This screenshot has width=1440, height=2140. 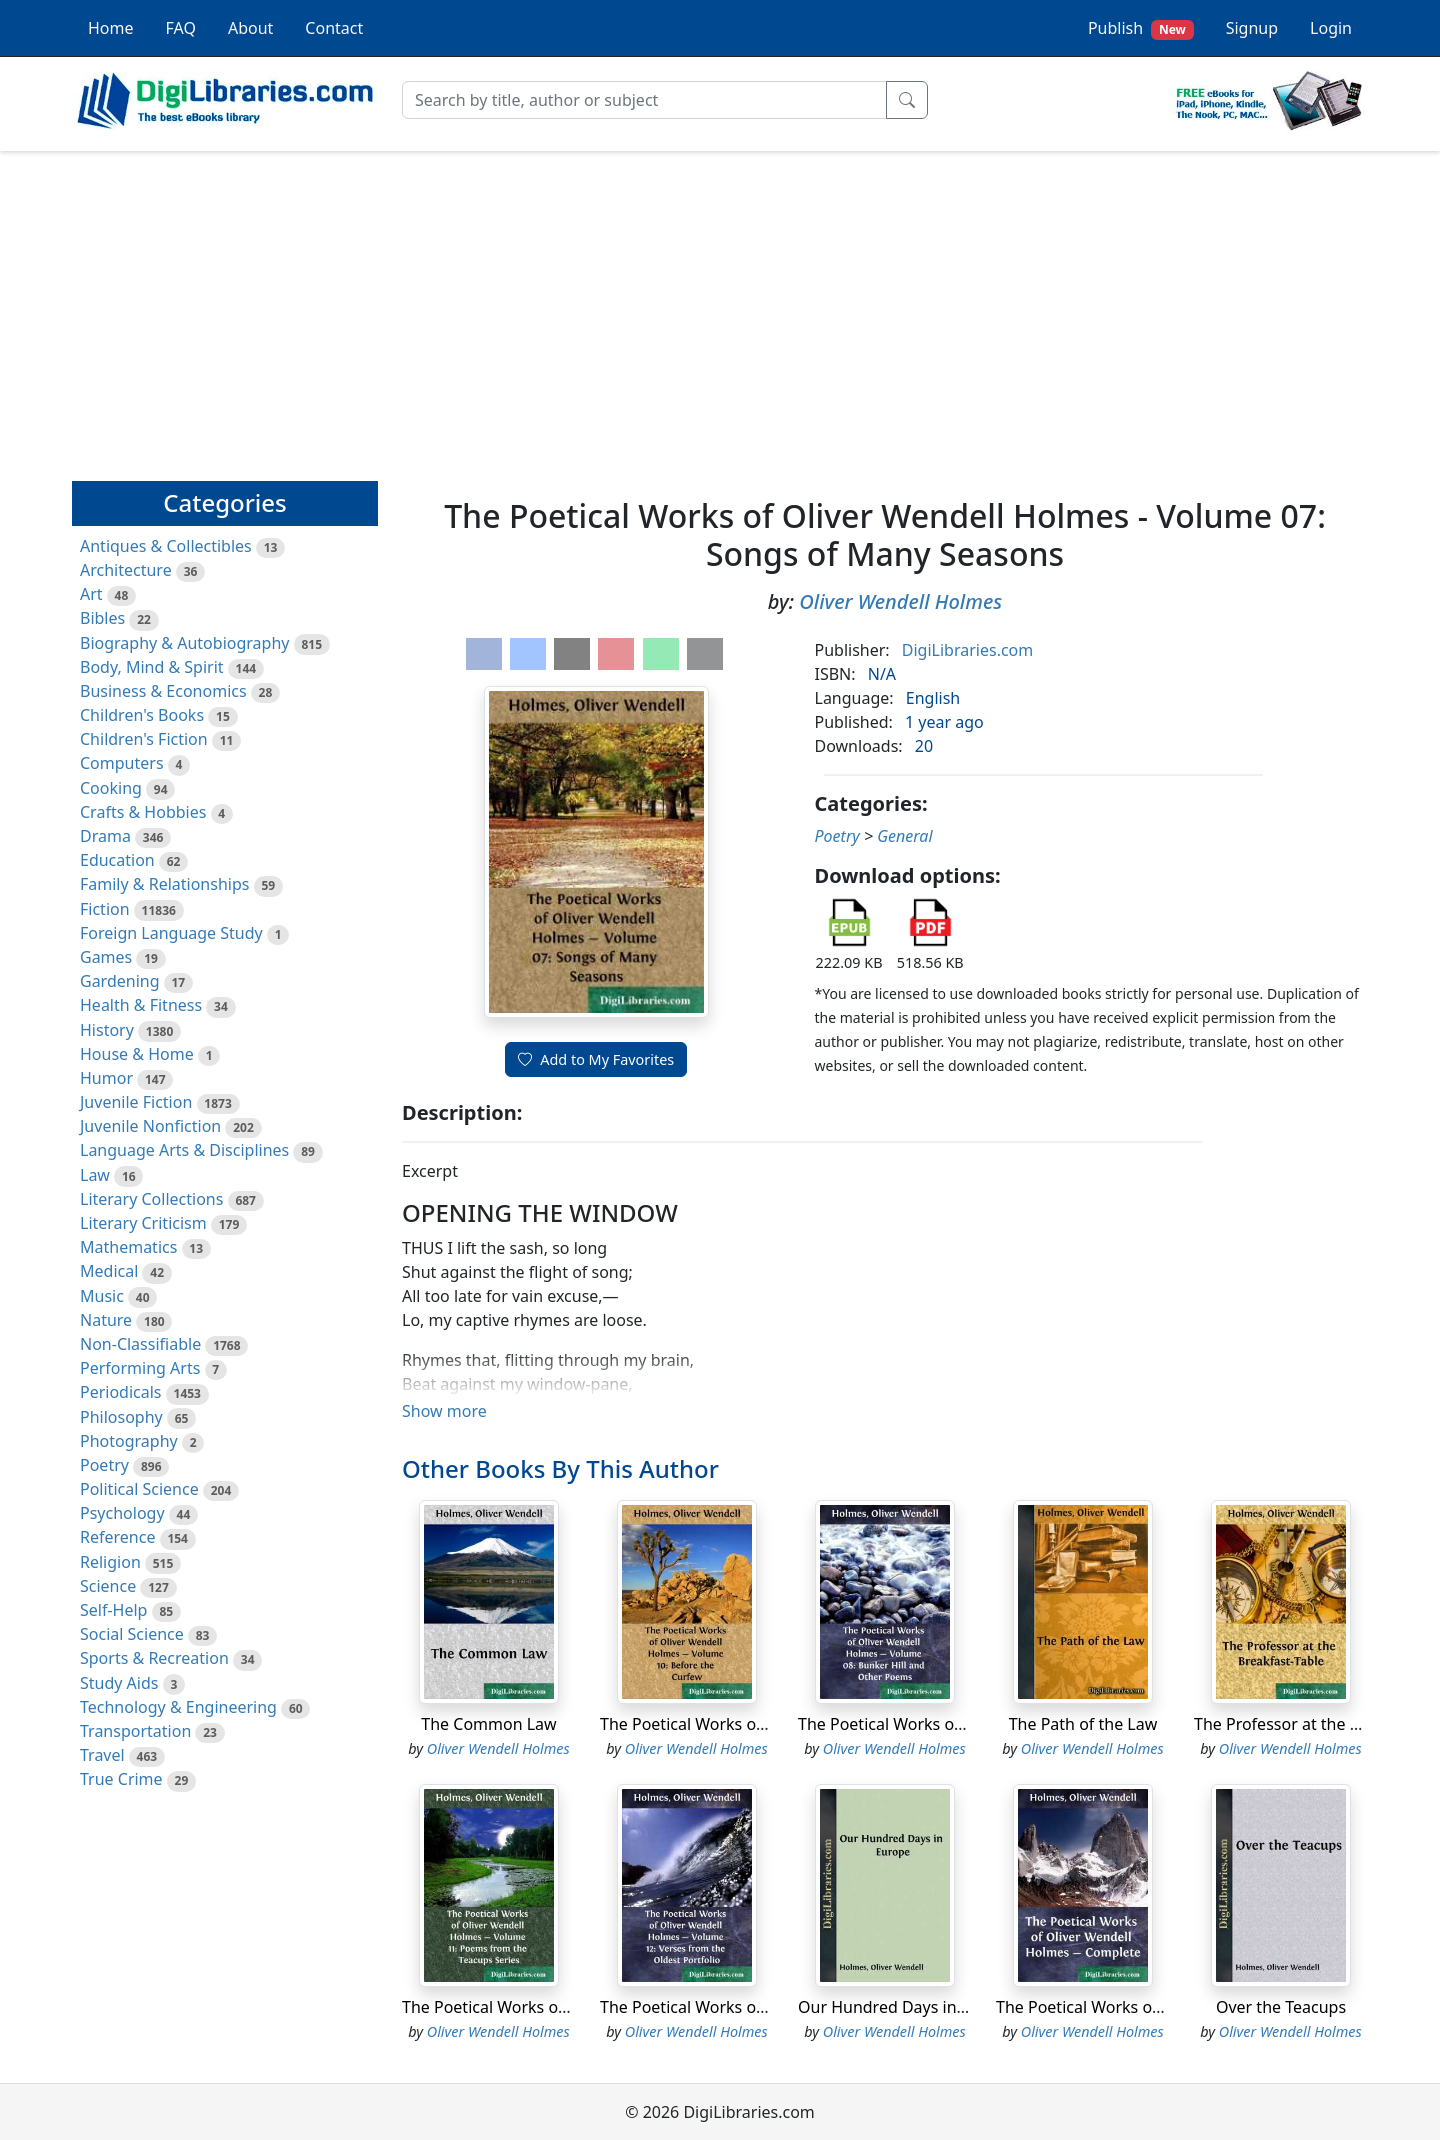 I want to click on Juvenile Nonfiction, so click(x=150, y=1126).